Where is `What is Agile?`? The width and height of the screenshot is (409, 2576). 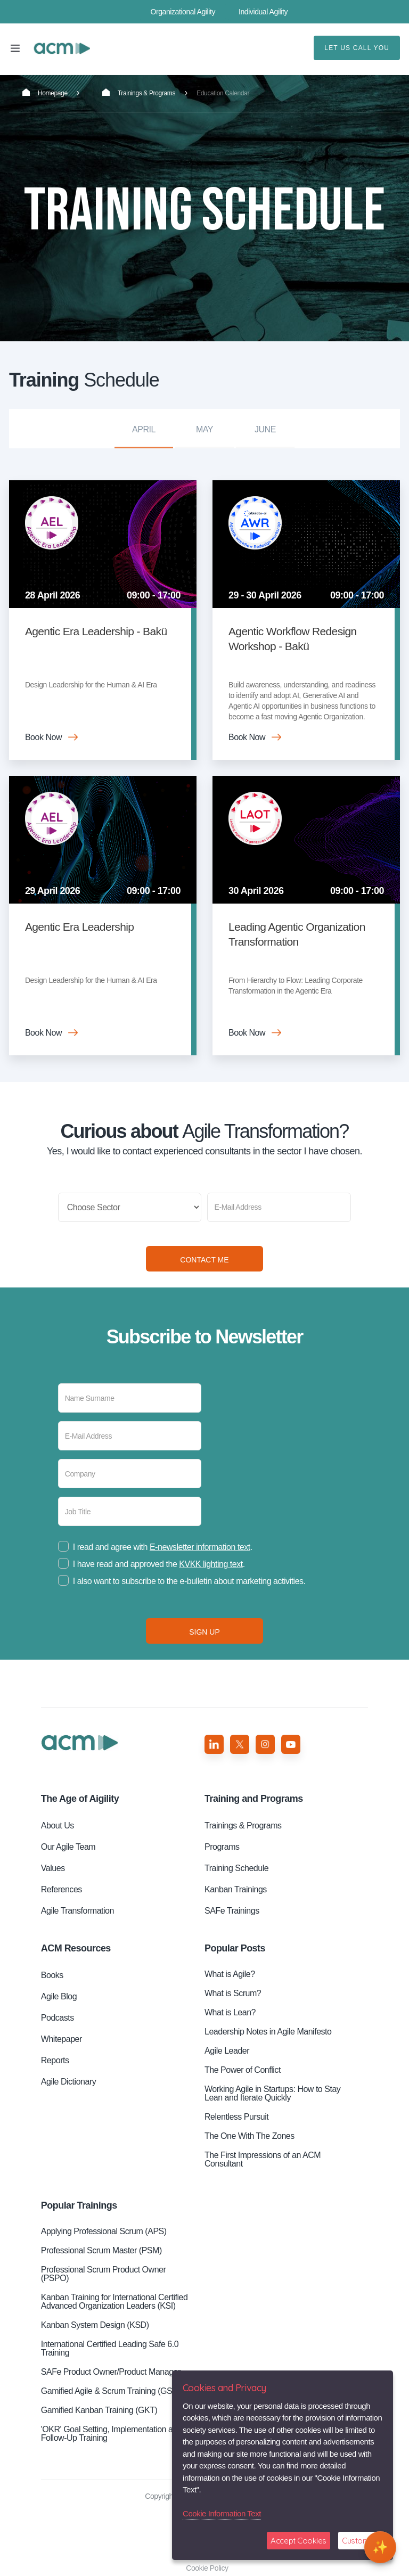
What is Agile? is located at coordinates (229, 1974).